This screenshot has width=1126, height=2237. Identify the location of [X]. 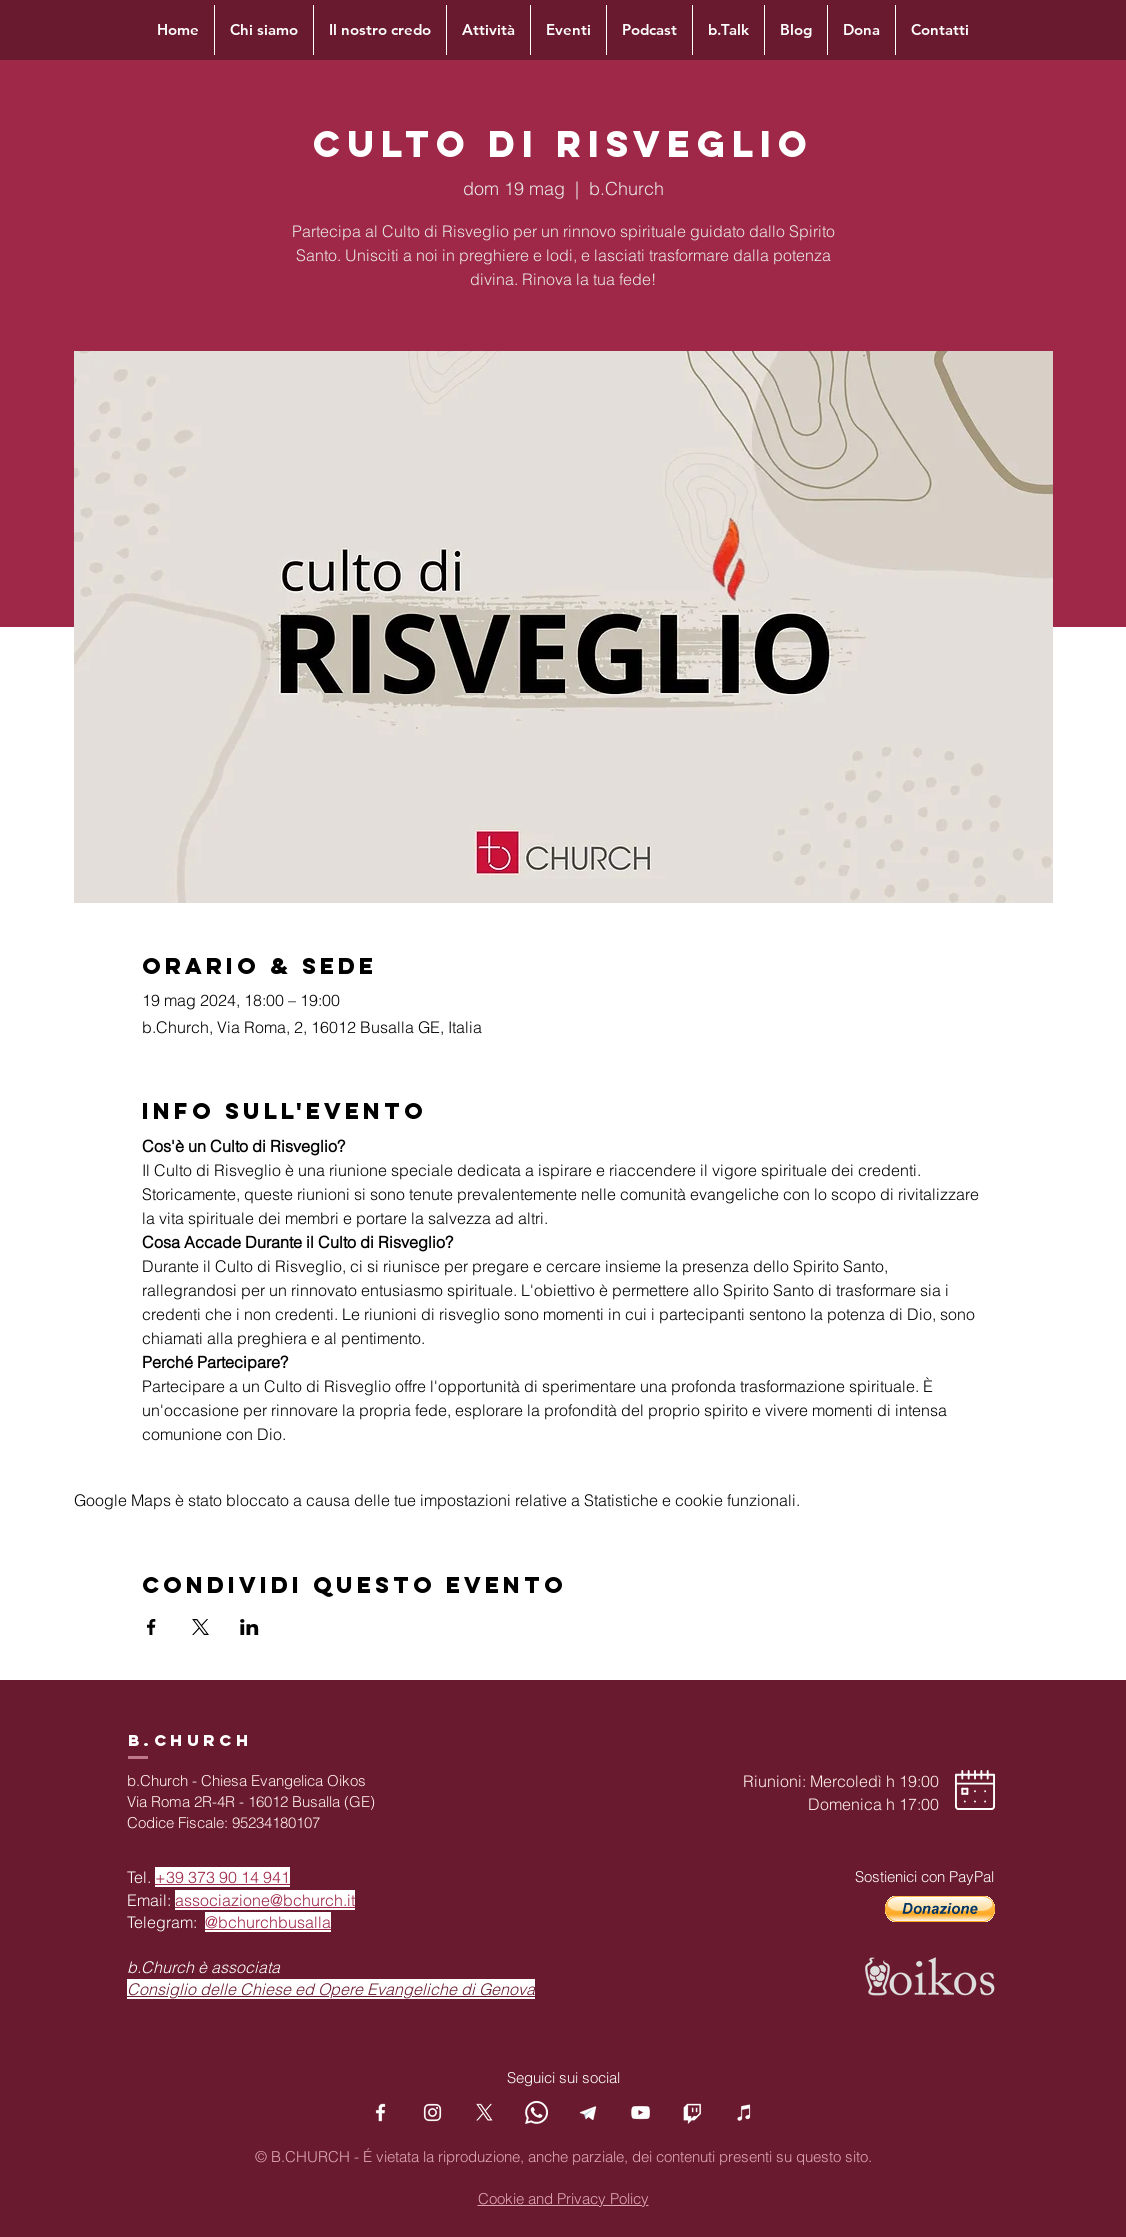
(484, 2112).